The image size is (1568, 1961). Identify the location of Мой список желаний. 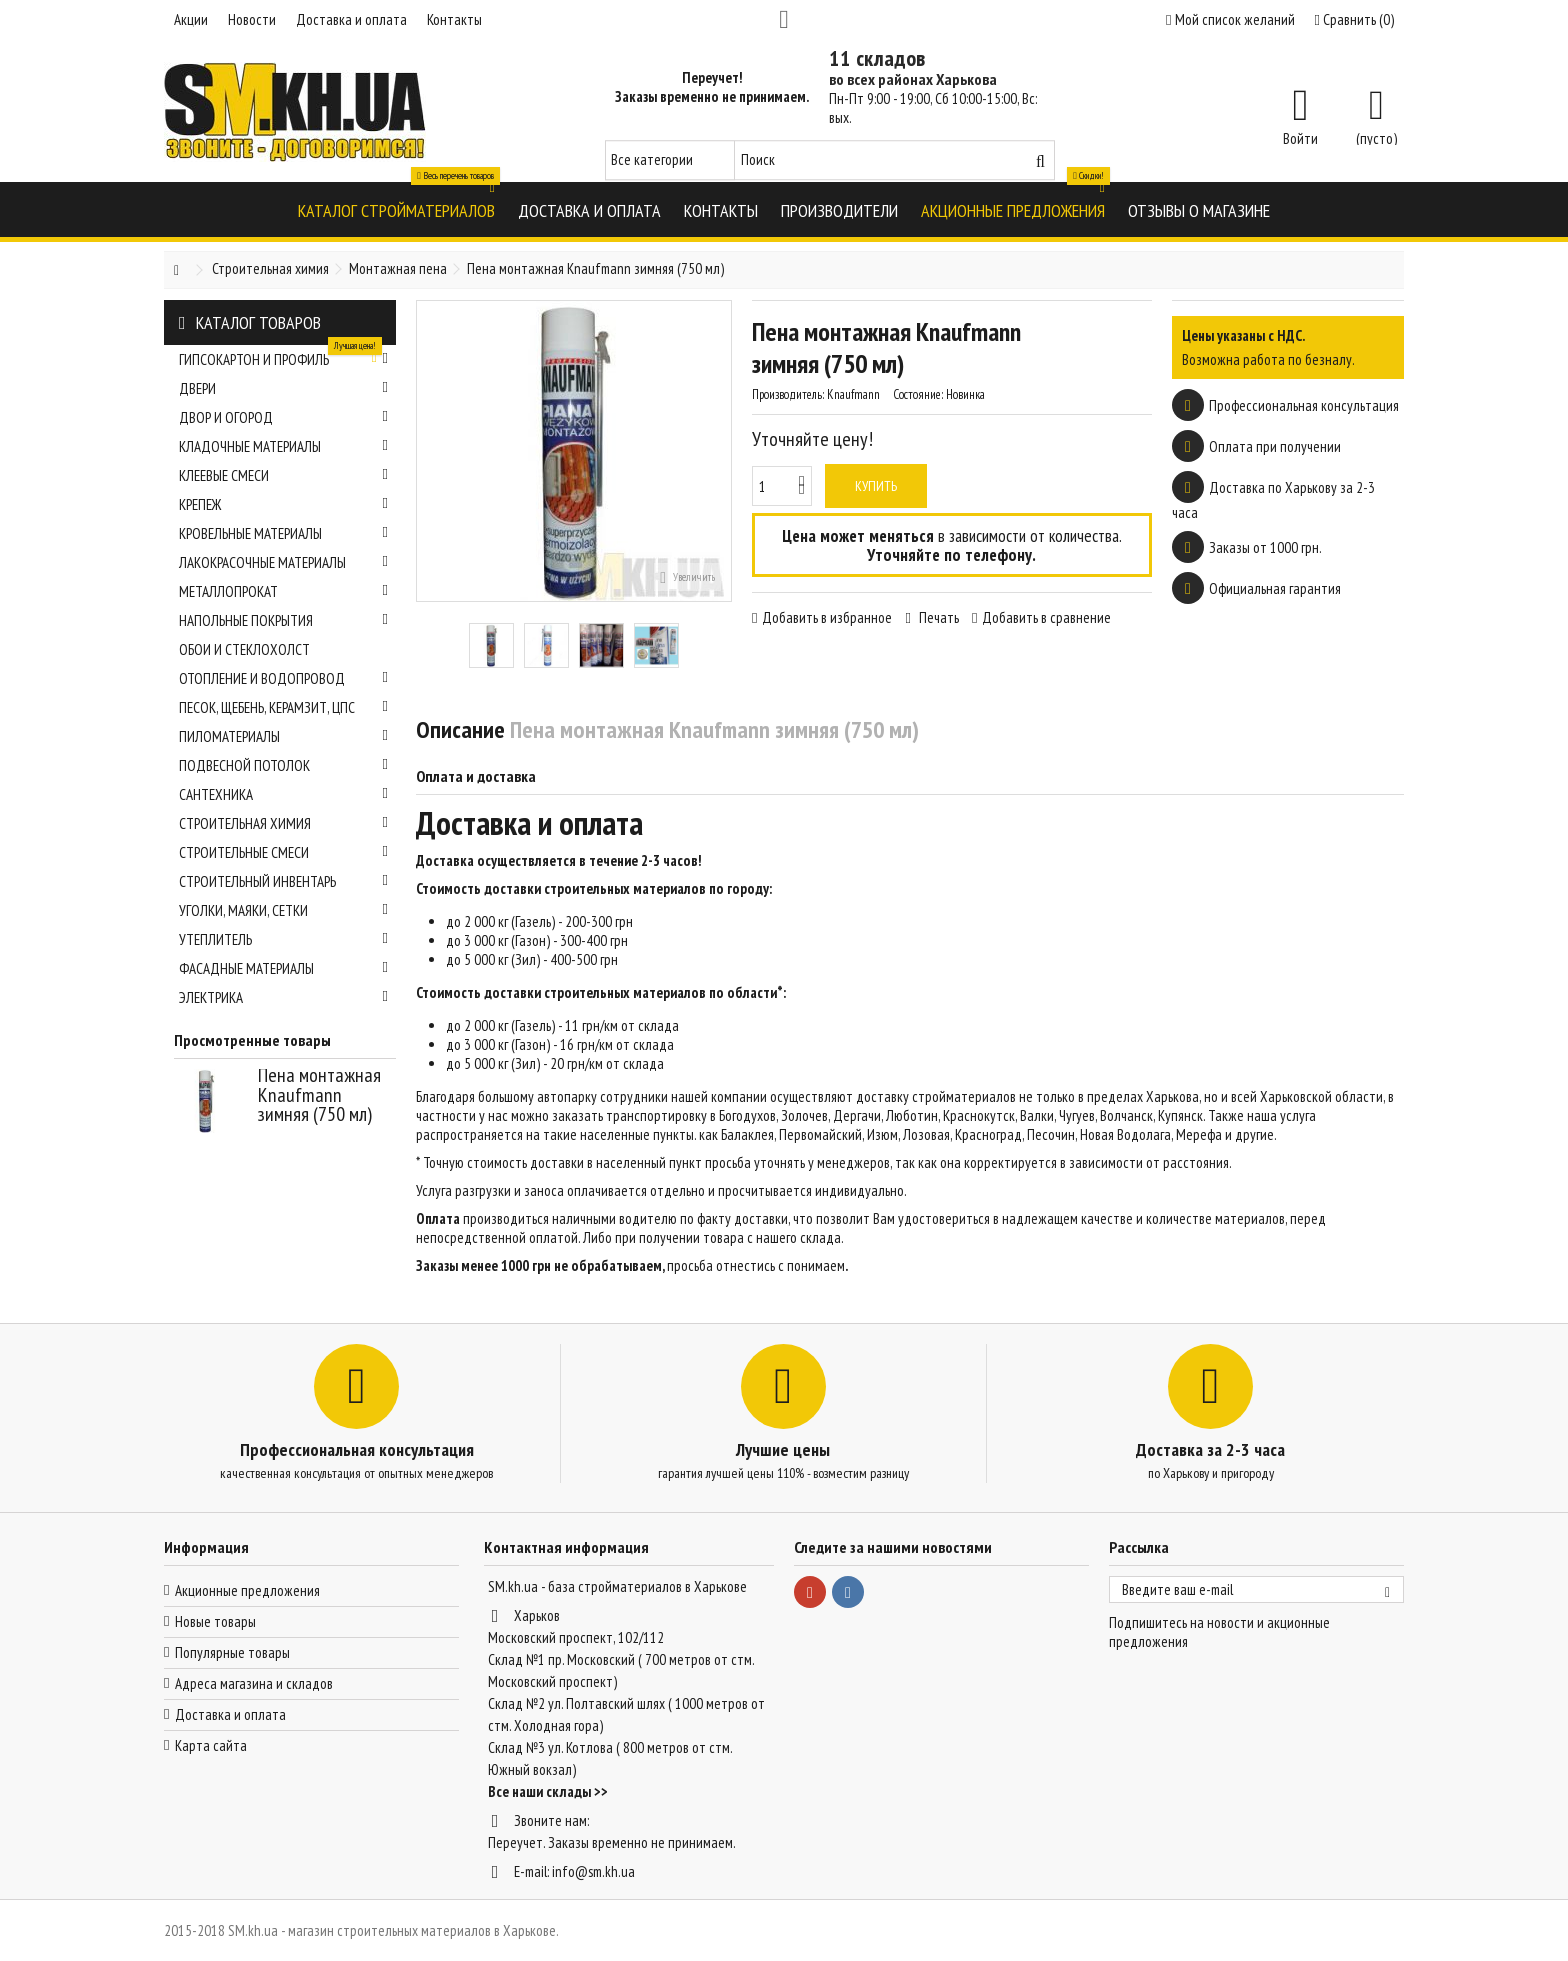
(1230, 19).